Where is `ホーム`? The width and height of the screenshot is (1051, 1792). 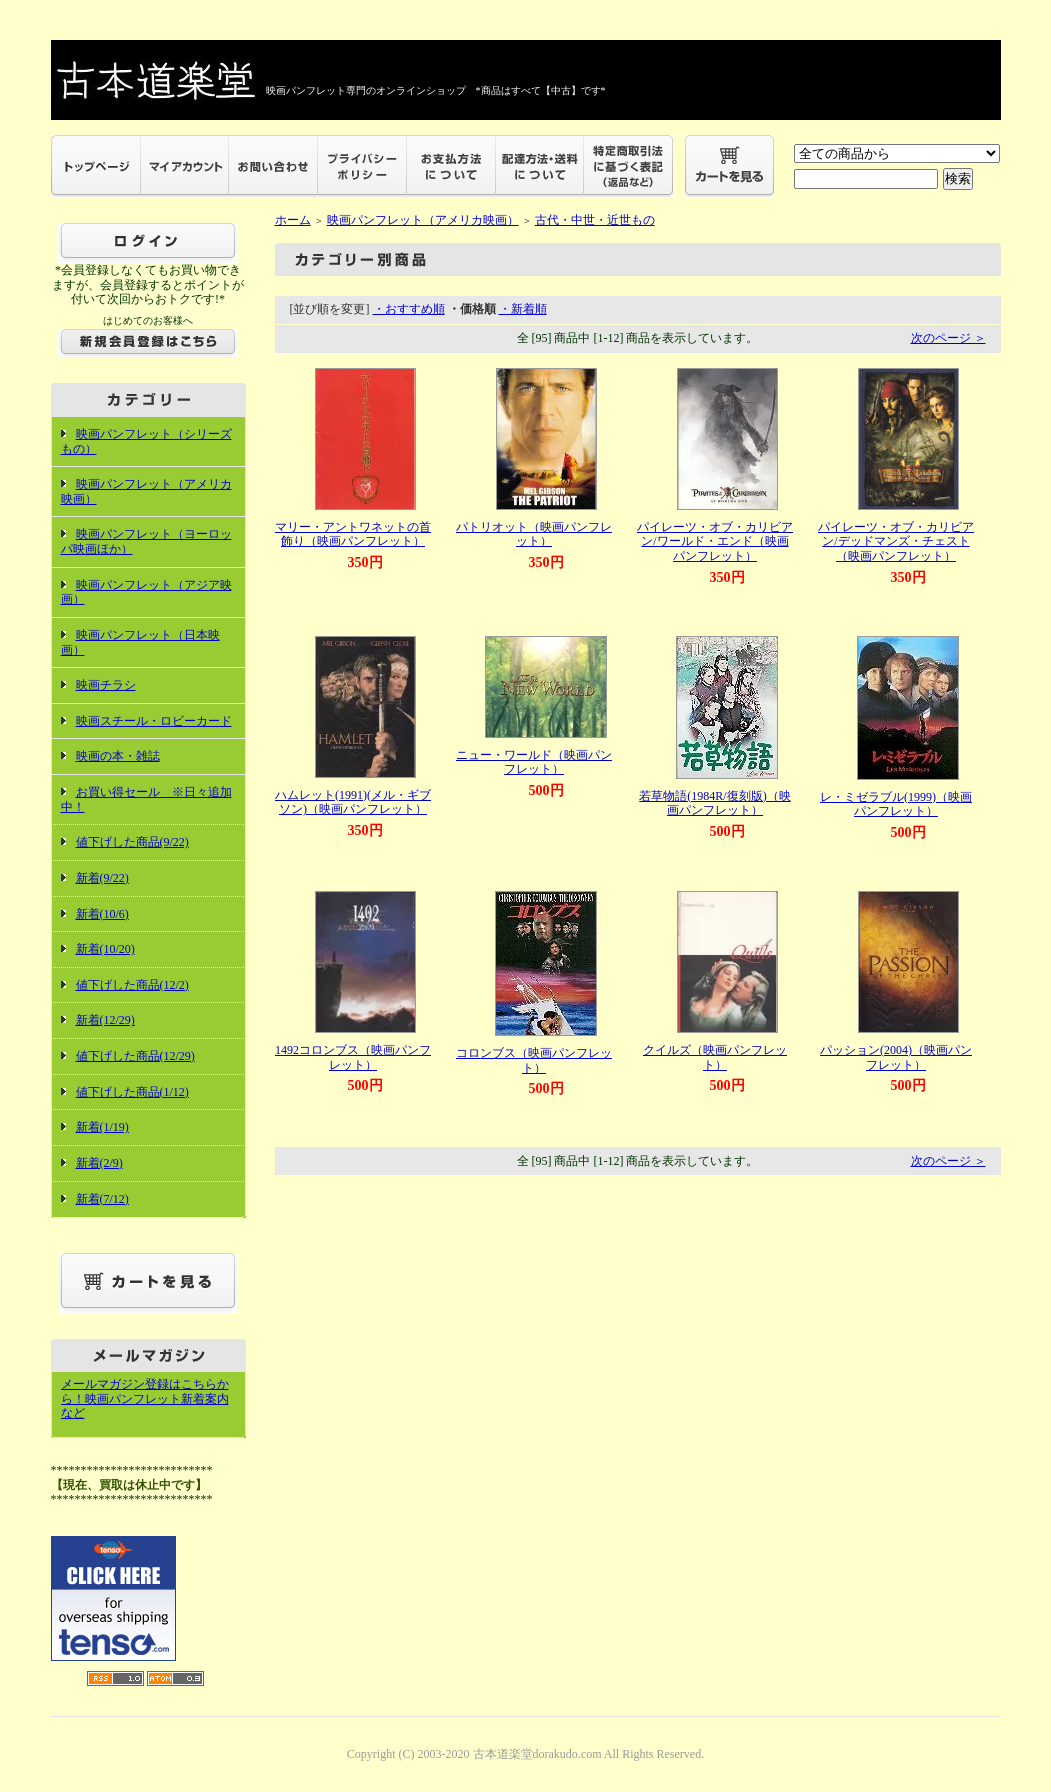 ホーム is located at coordinates (293, 220).